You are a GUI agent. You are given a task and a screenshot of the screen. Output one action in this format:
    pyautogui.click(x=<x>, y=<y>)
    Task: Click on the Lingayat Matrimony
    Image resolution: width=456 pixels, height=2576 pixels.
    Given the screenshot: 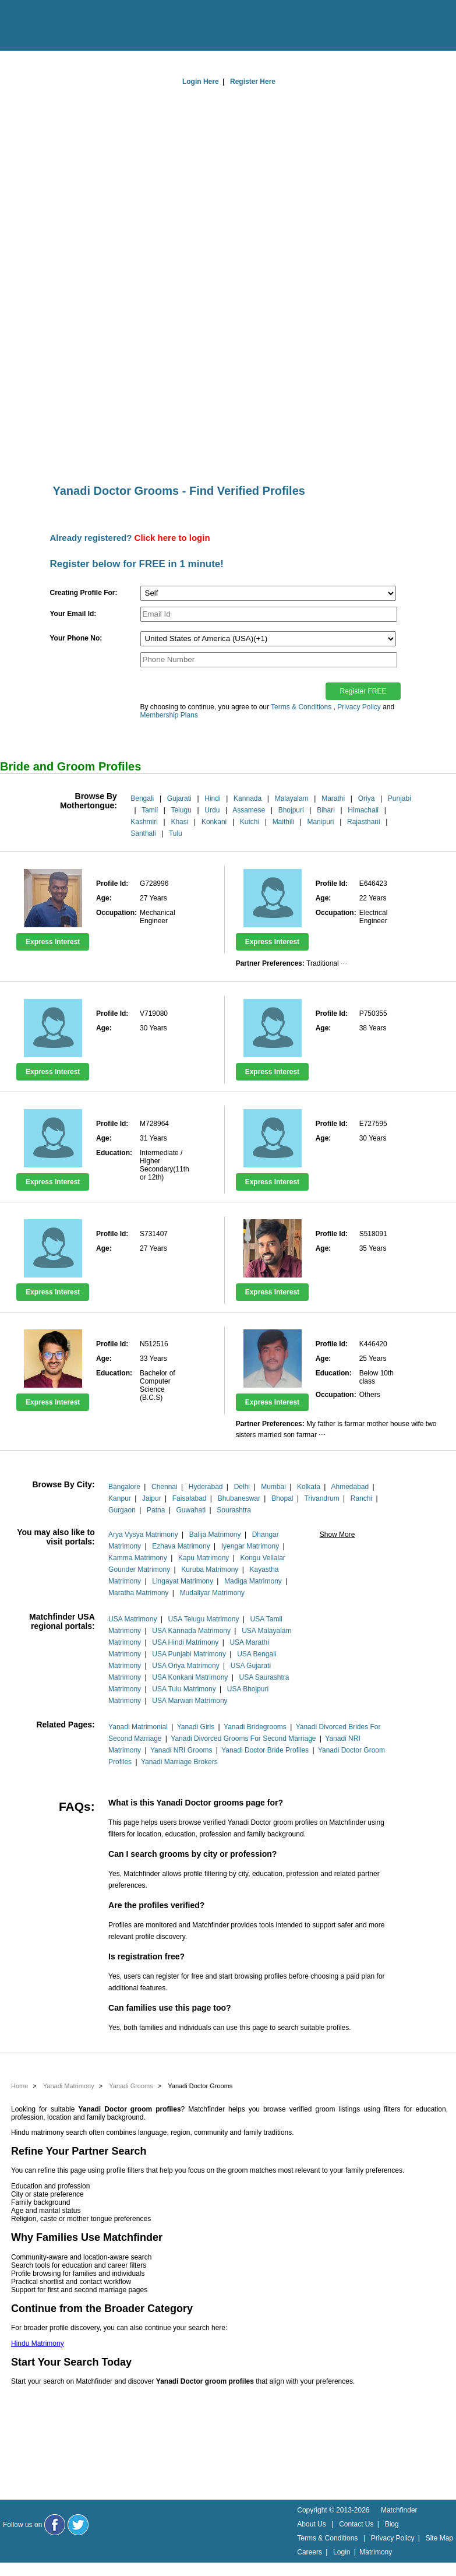 What is the action you would take?
    pyautogui.click(x=182, y=1581)
    